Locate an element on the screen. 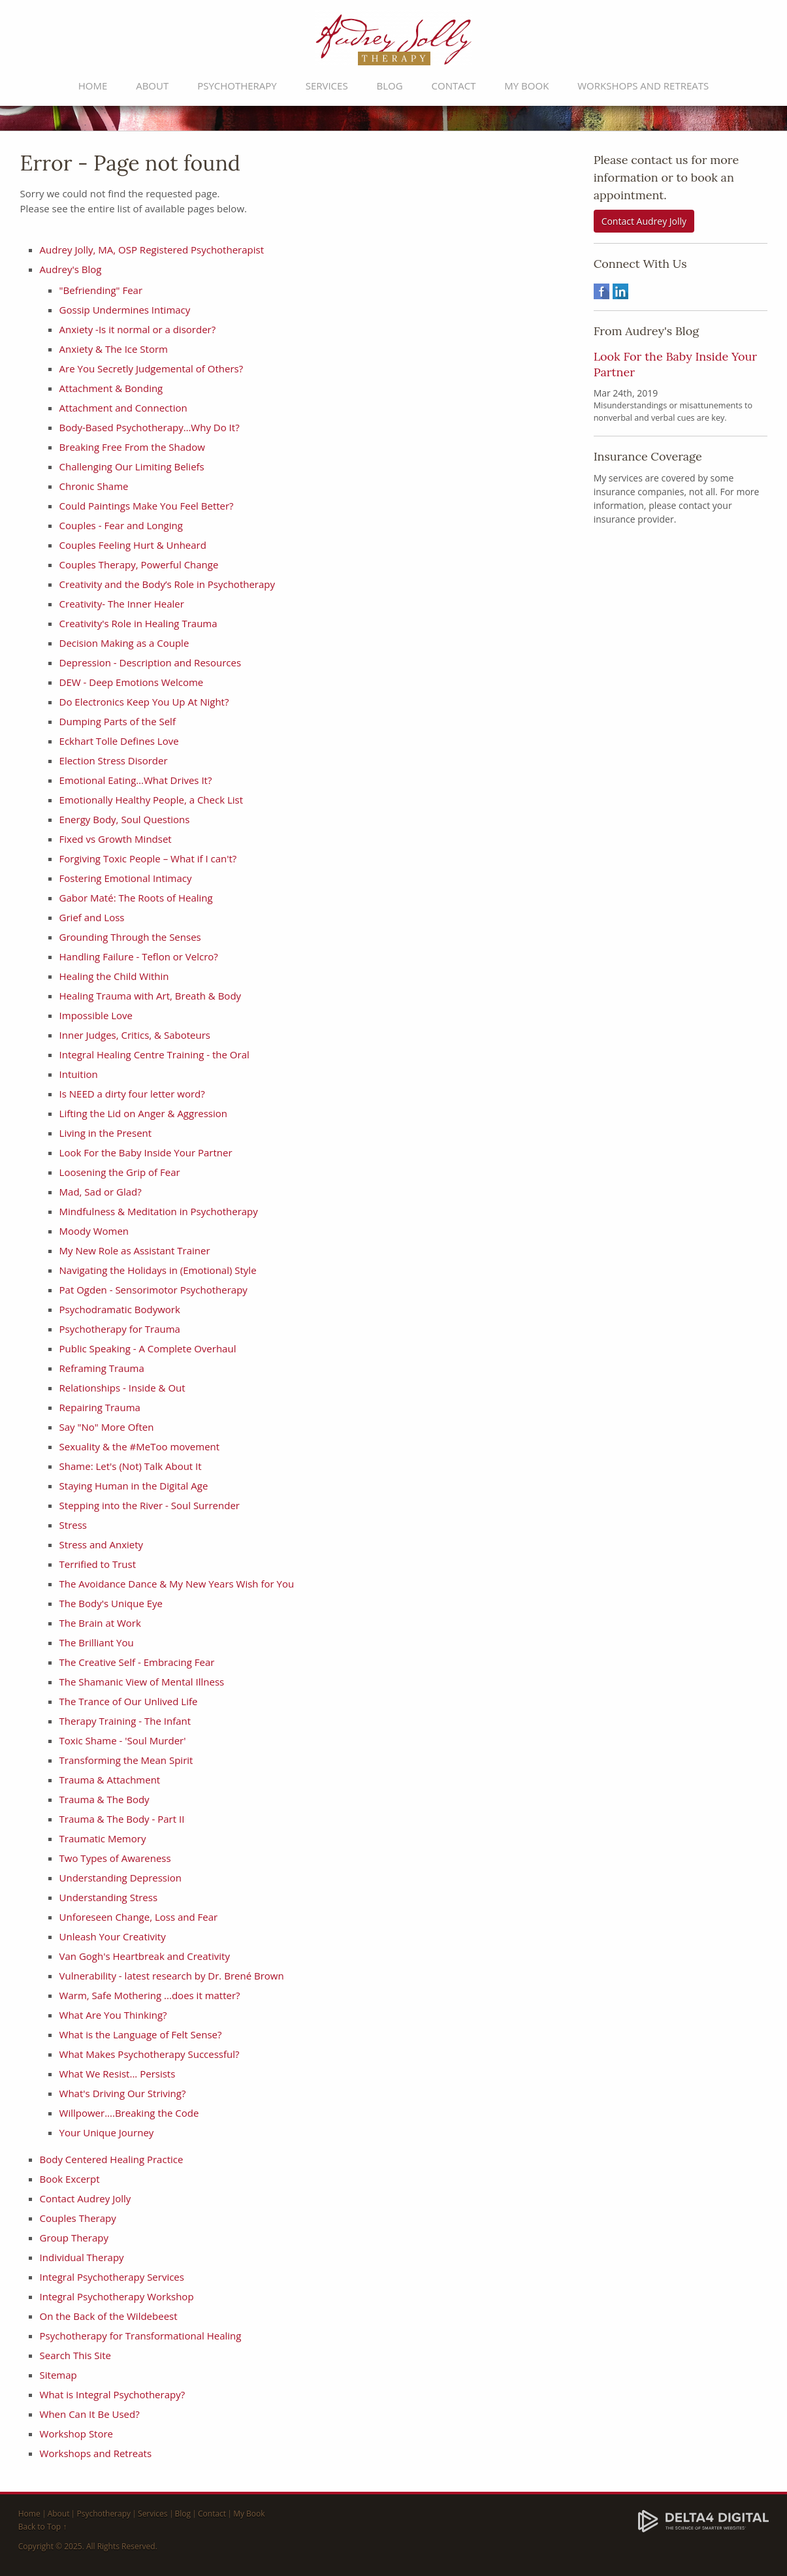 Image resolution: width=787 pixels, height=2576 pixels. On the Back of the Wildebeest is located at coordinates (109, 2316).